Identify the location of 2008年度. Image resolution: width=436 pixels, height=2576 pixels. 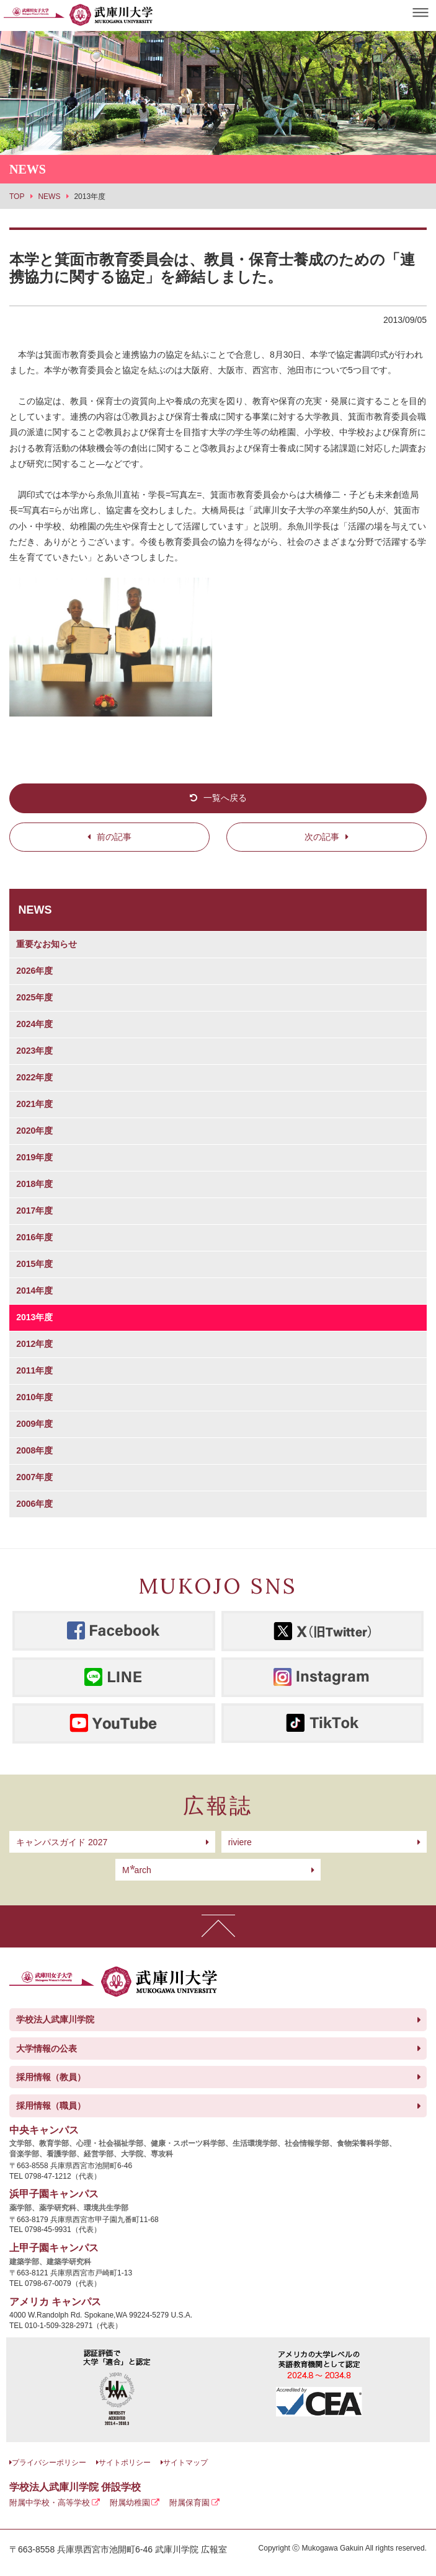
(34, 1450).